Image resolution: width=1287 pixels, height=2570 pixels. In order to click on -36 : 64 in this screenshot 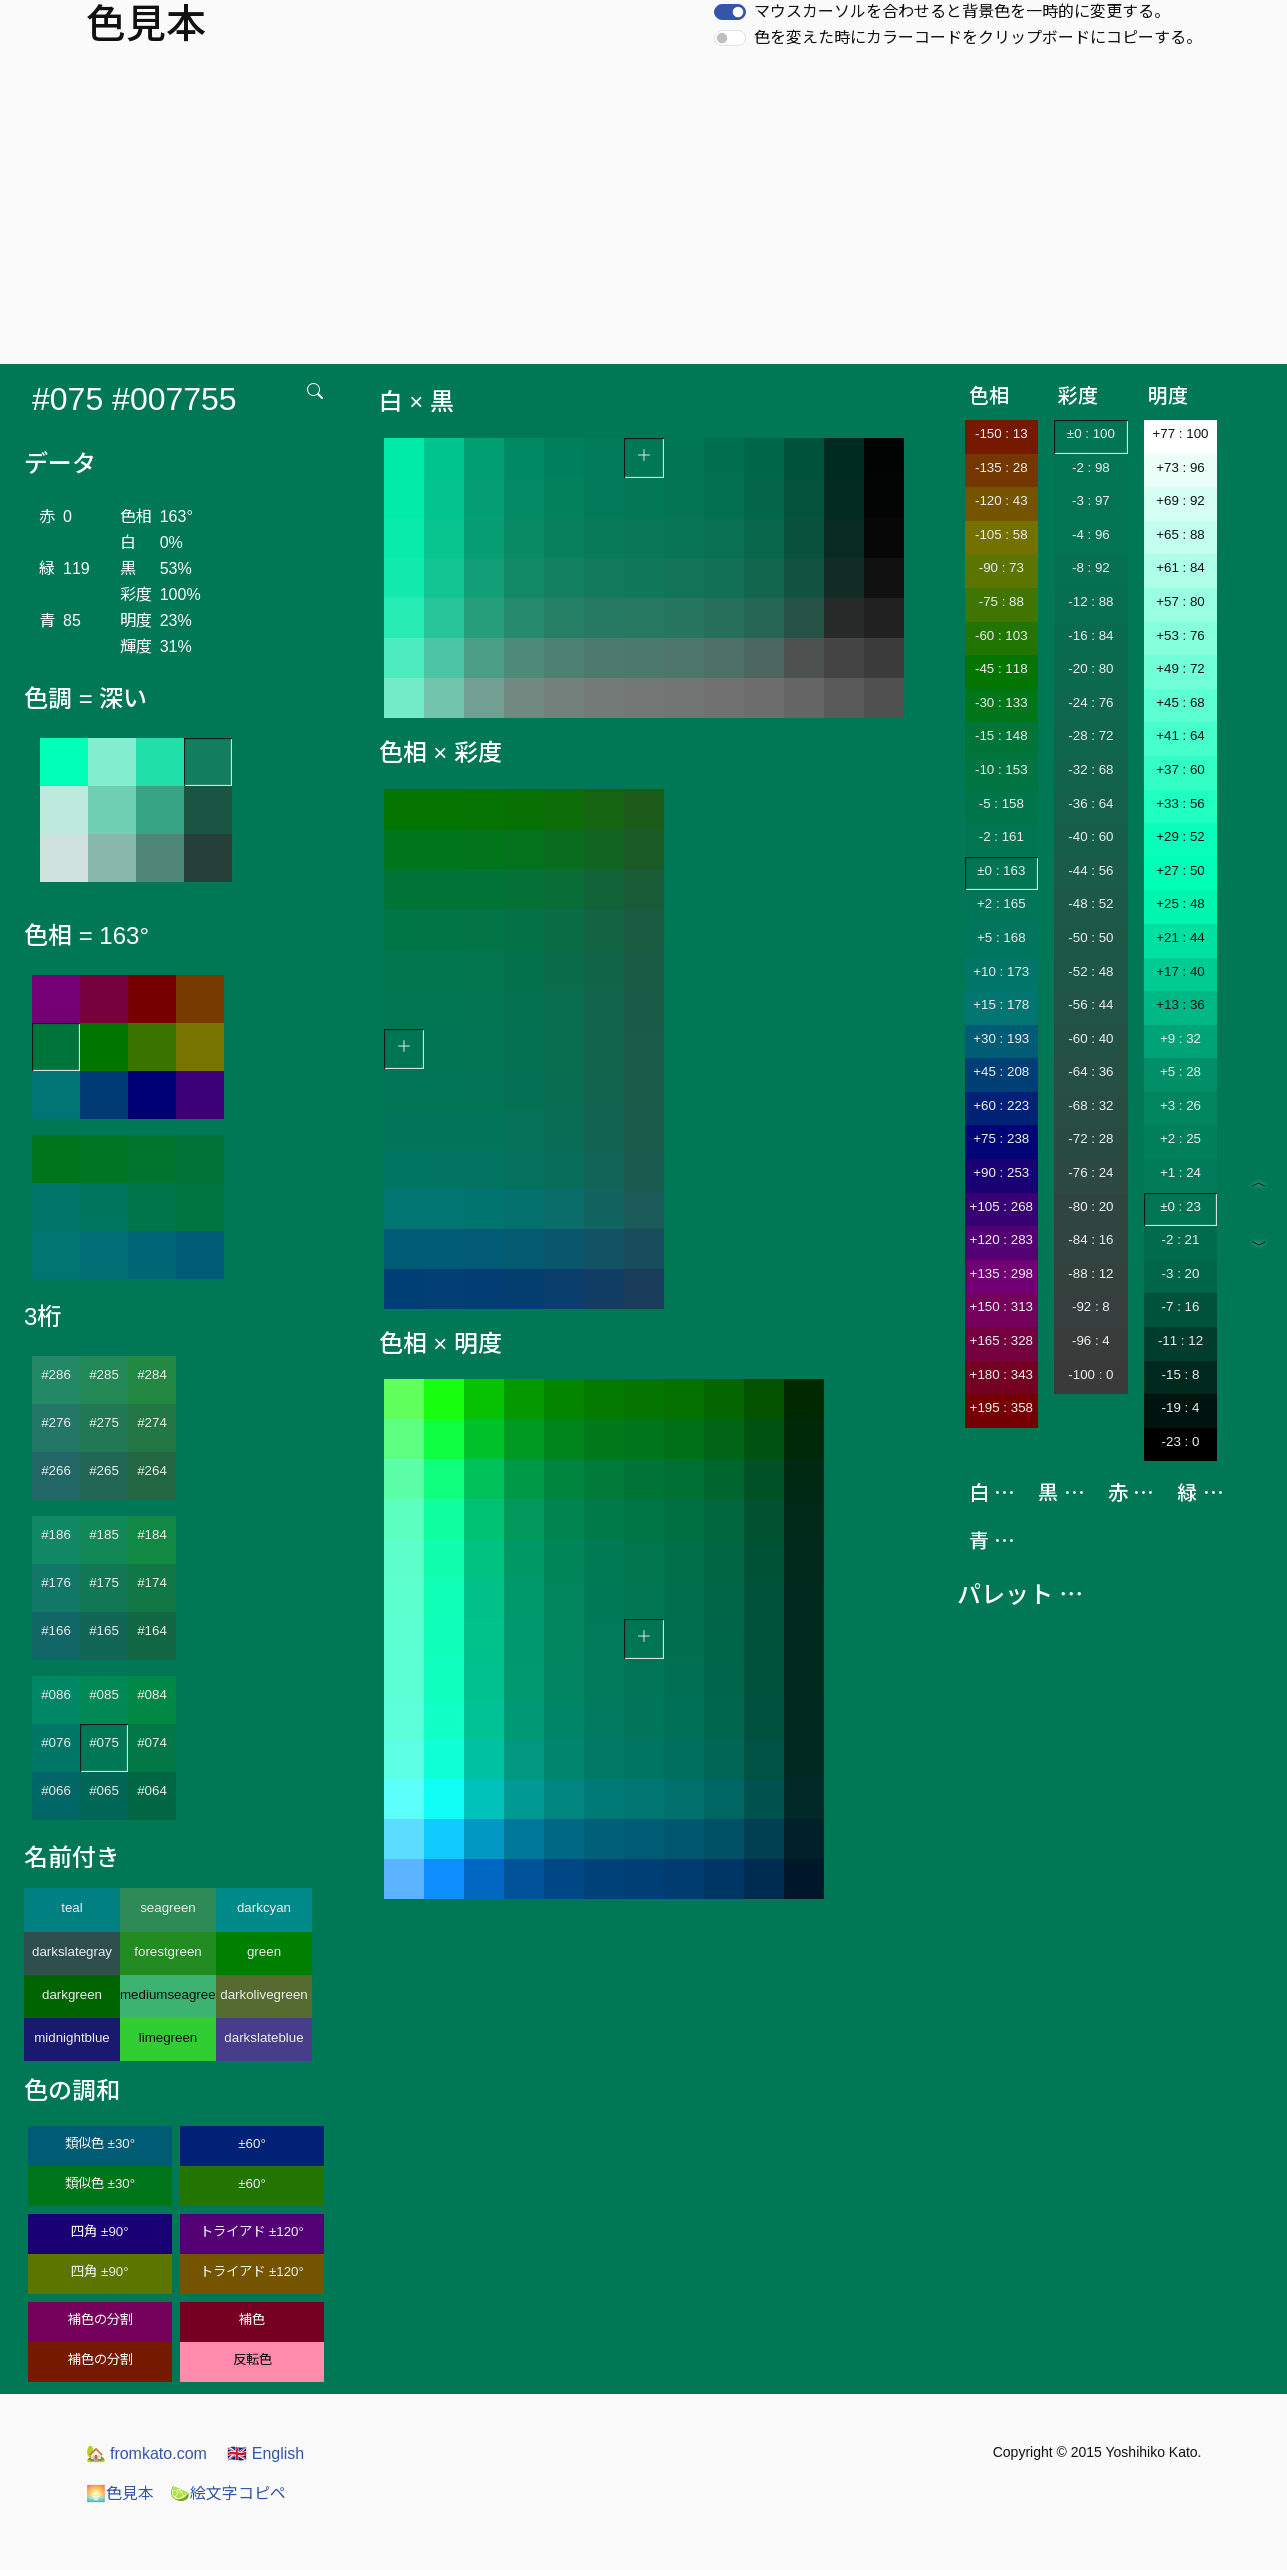, I will do `click(1090, 803)`.